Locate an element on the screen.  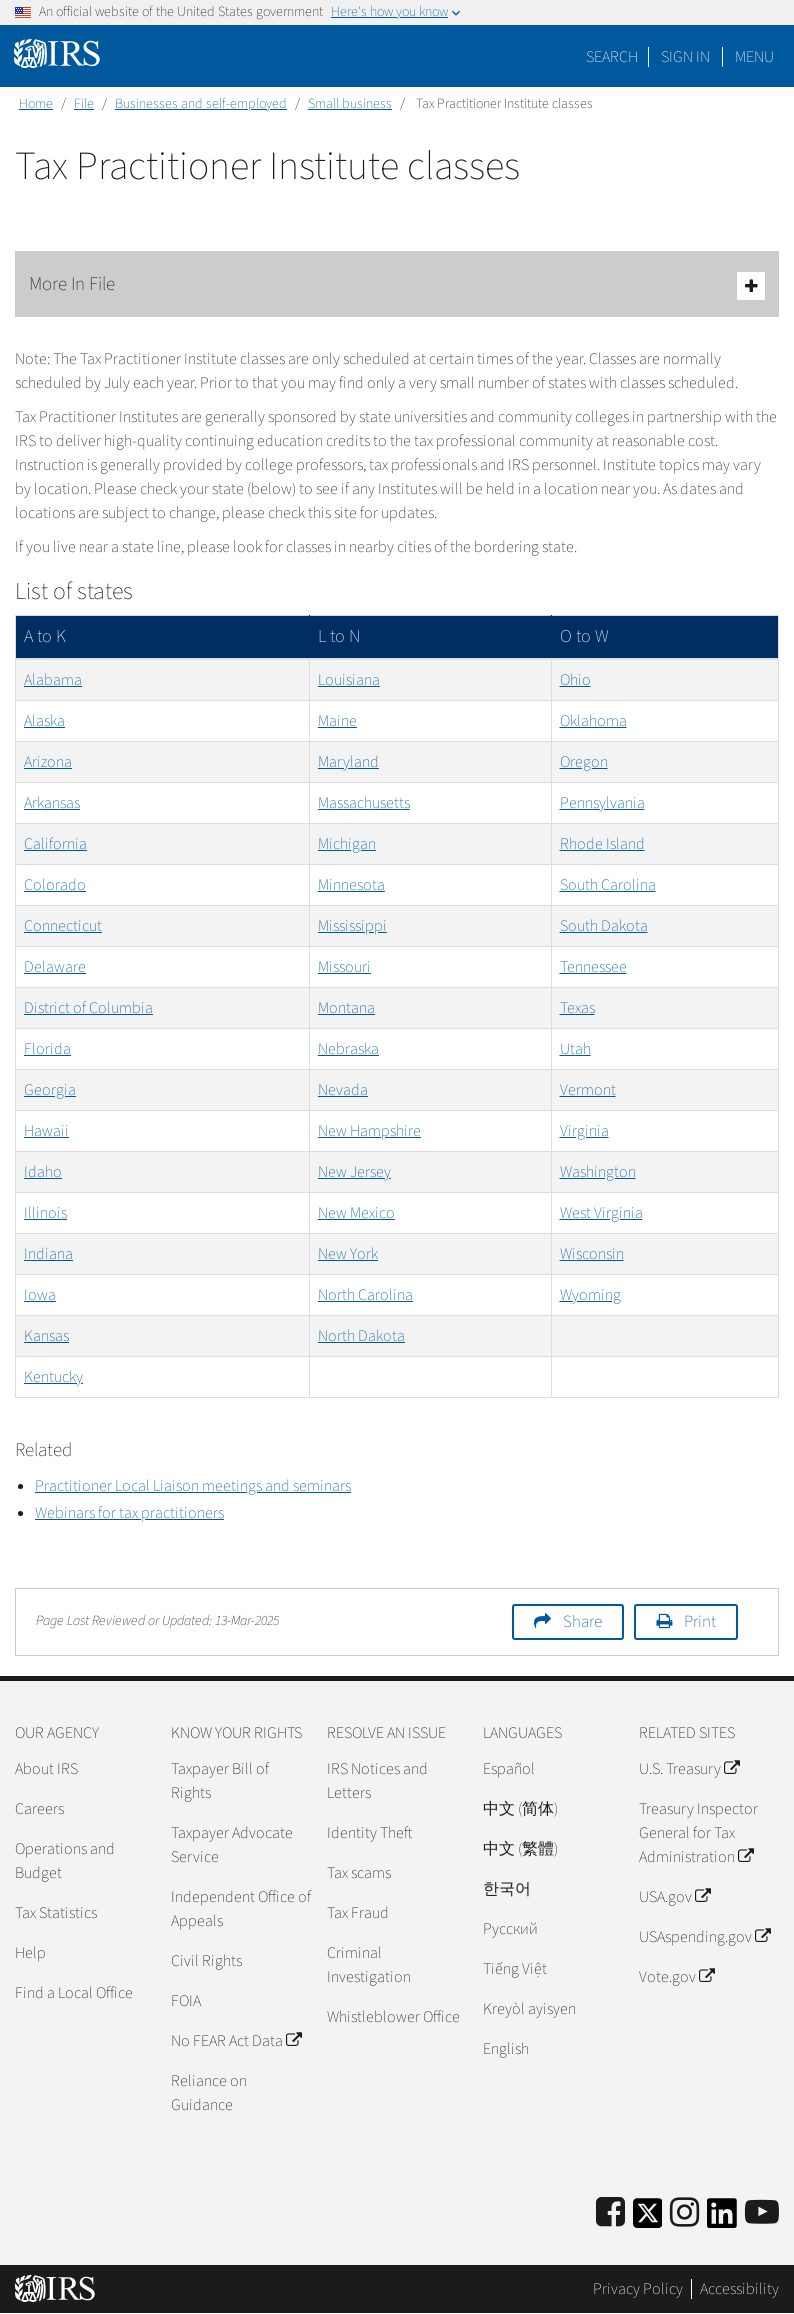
Español is located at coordinates (509, 1769).